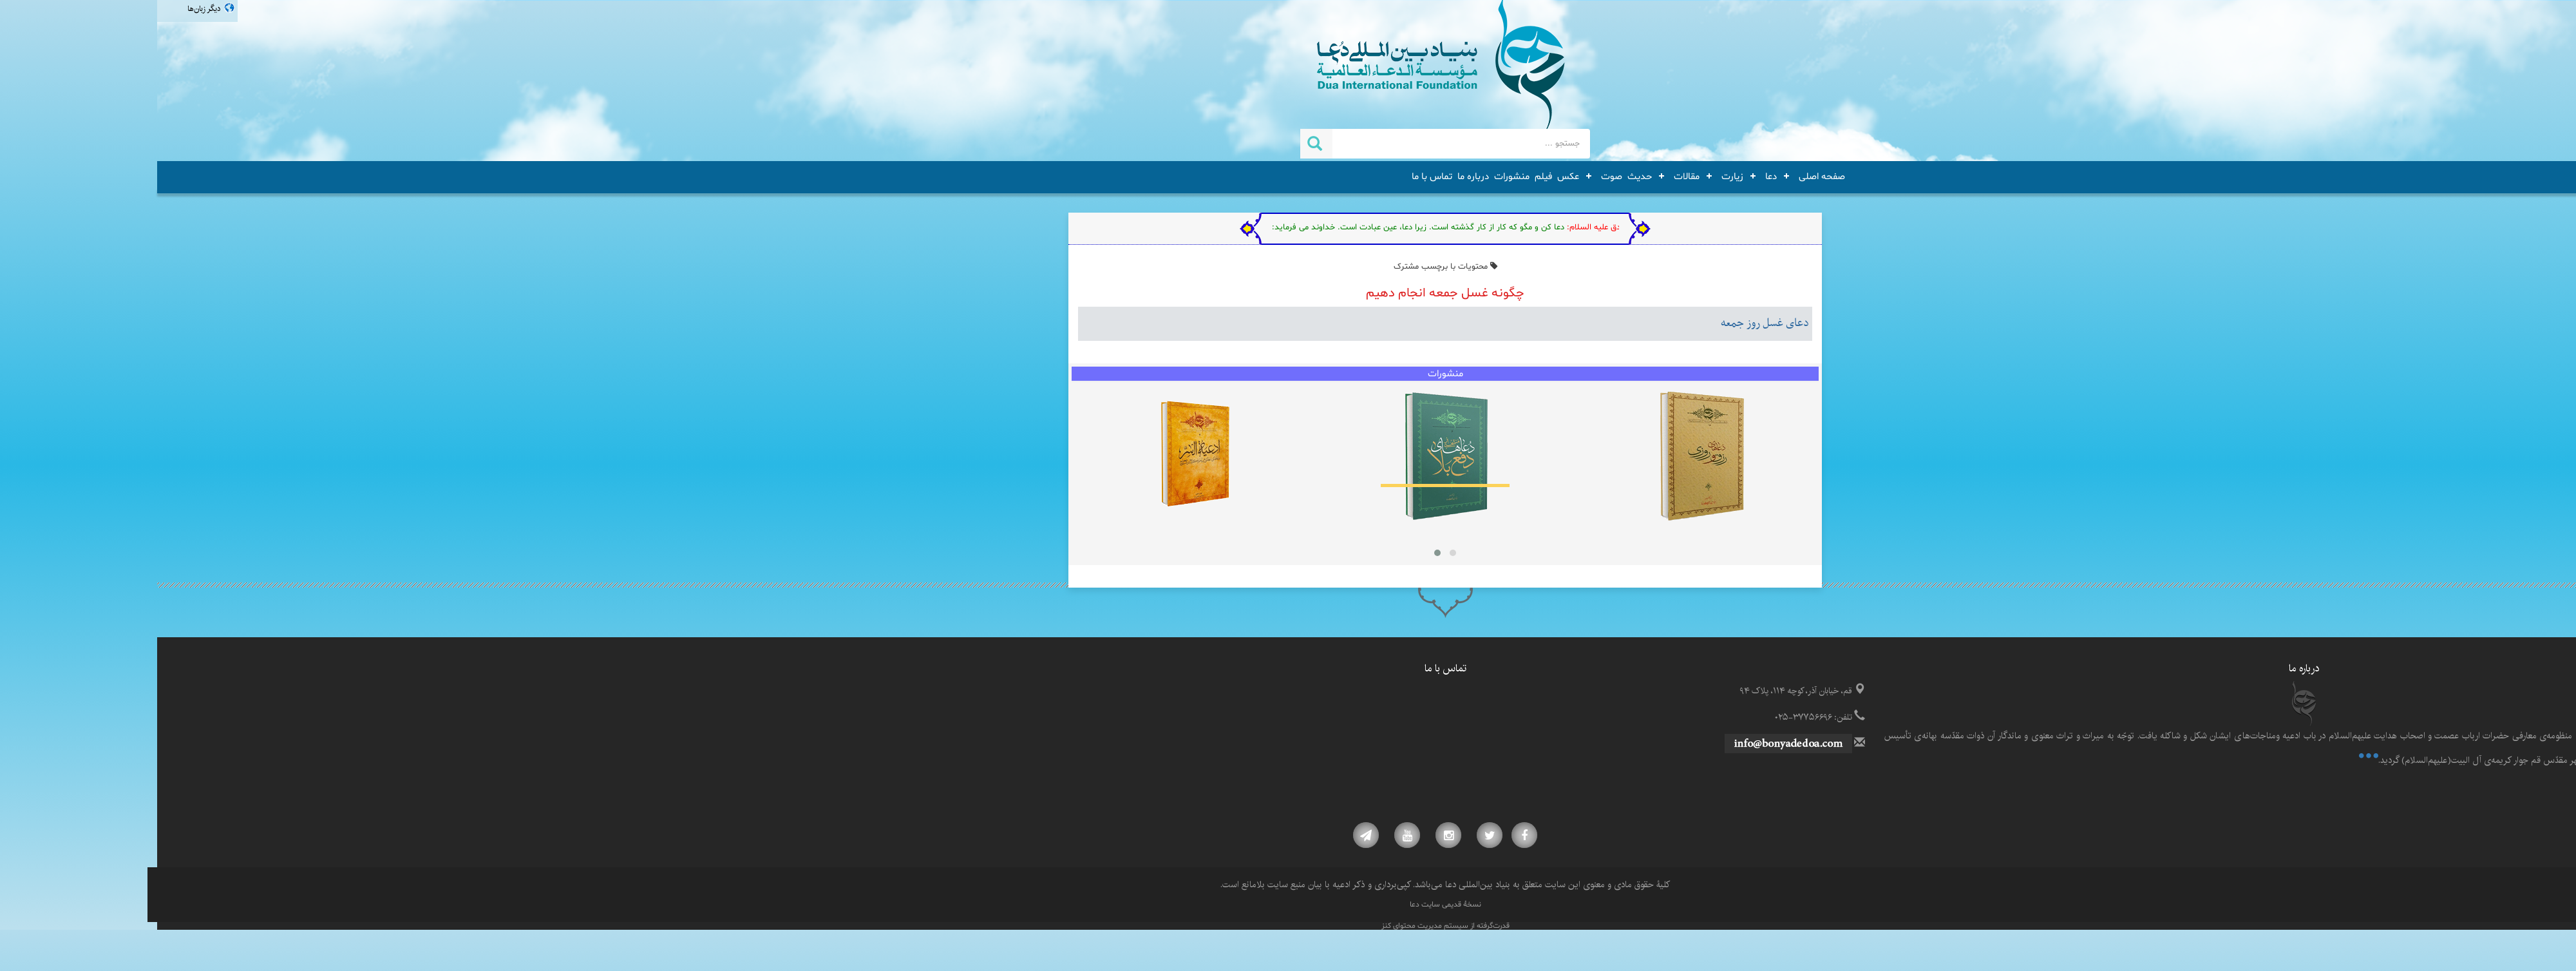 The width and height of the screenshot is (2576, 971). What do you see at coordinates (1482, 176) in the screenshot?
I see `حدیث` at bounding box center [1482, 176].